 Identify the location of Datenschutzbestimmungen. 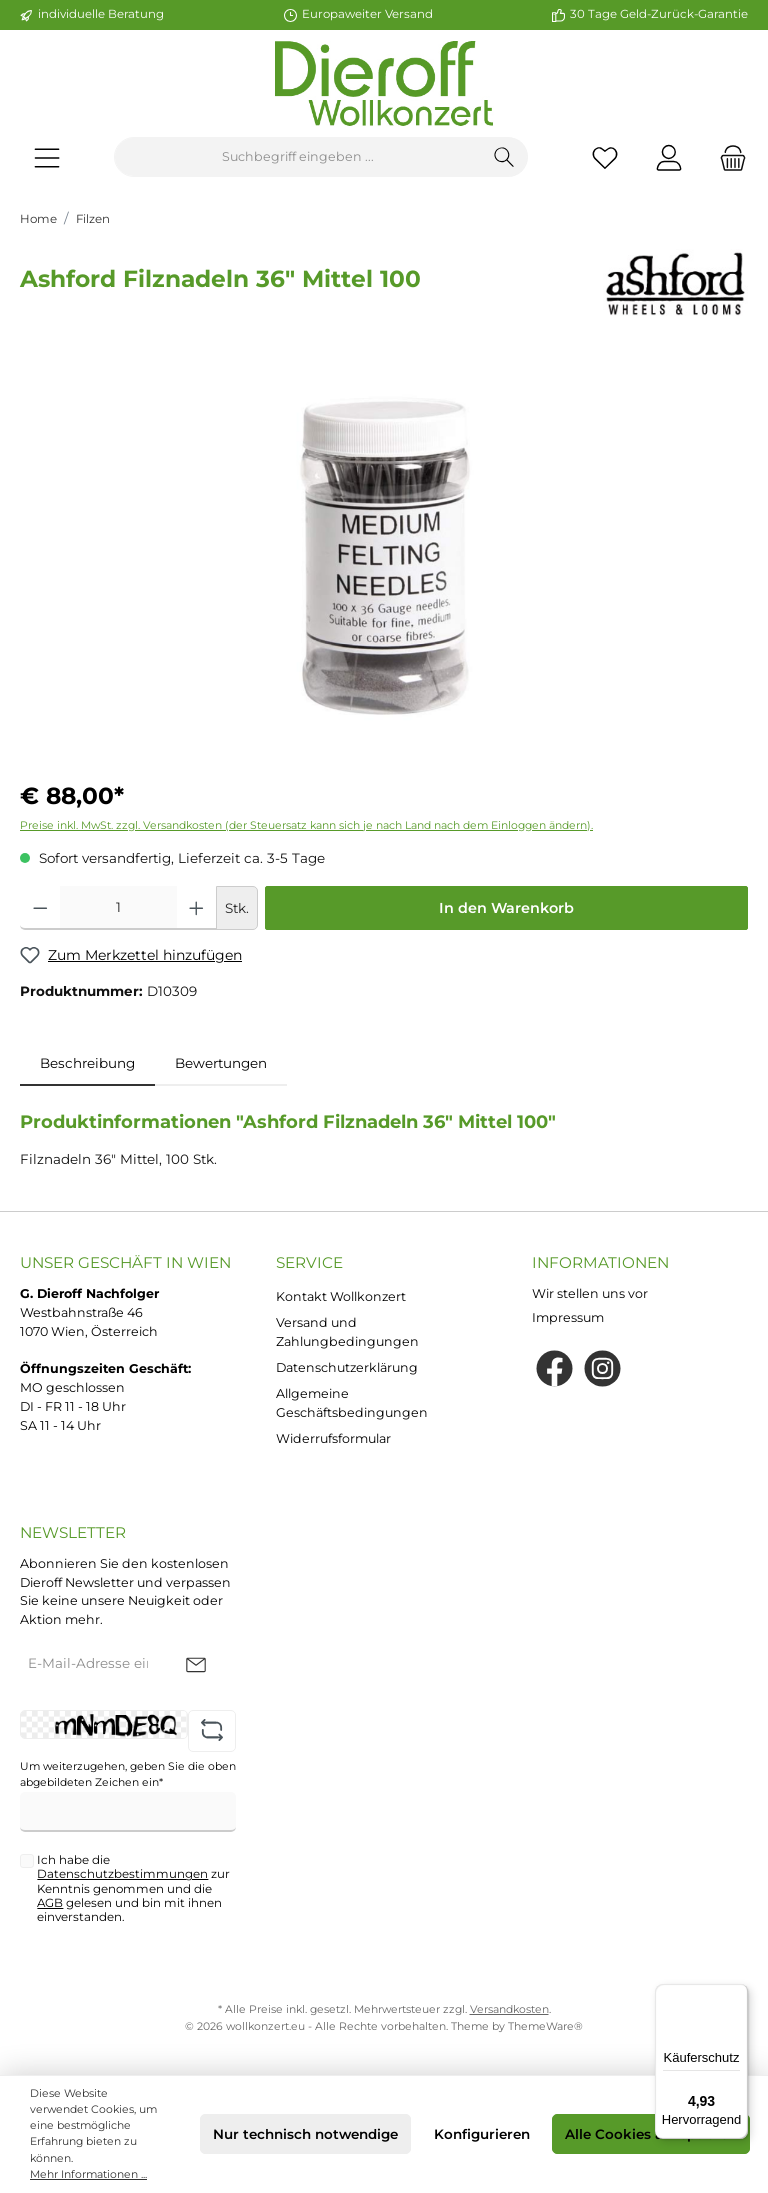
(122, 1874).